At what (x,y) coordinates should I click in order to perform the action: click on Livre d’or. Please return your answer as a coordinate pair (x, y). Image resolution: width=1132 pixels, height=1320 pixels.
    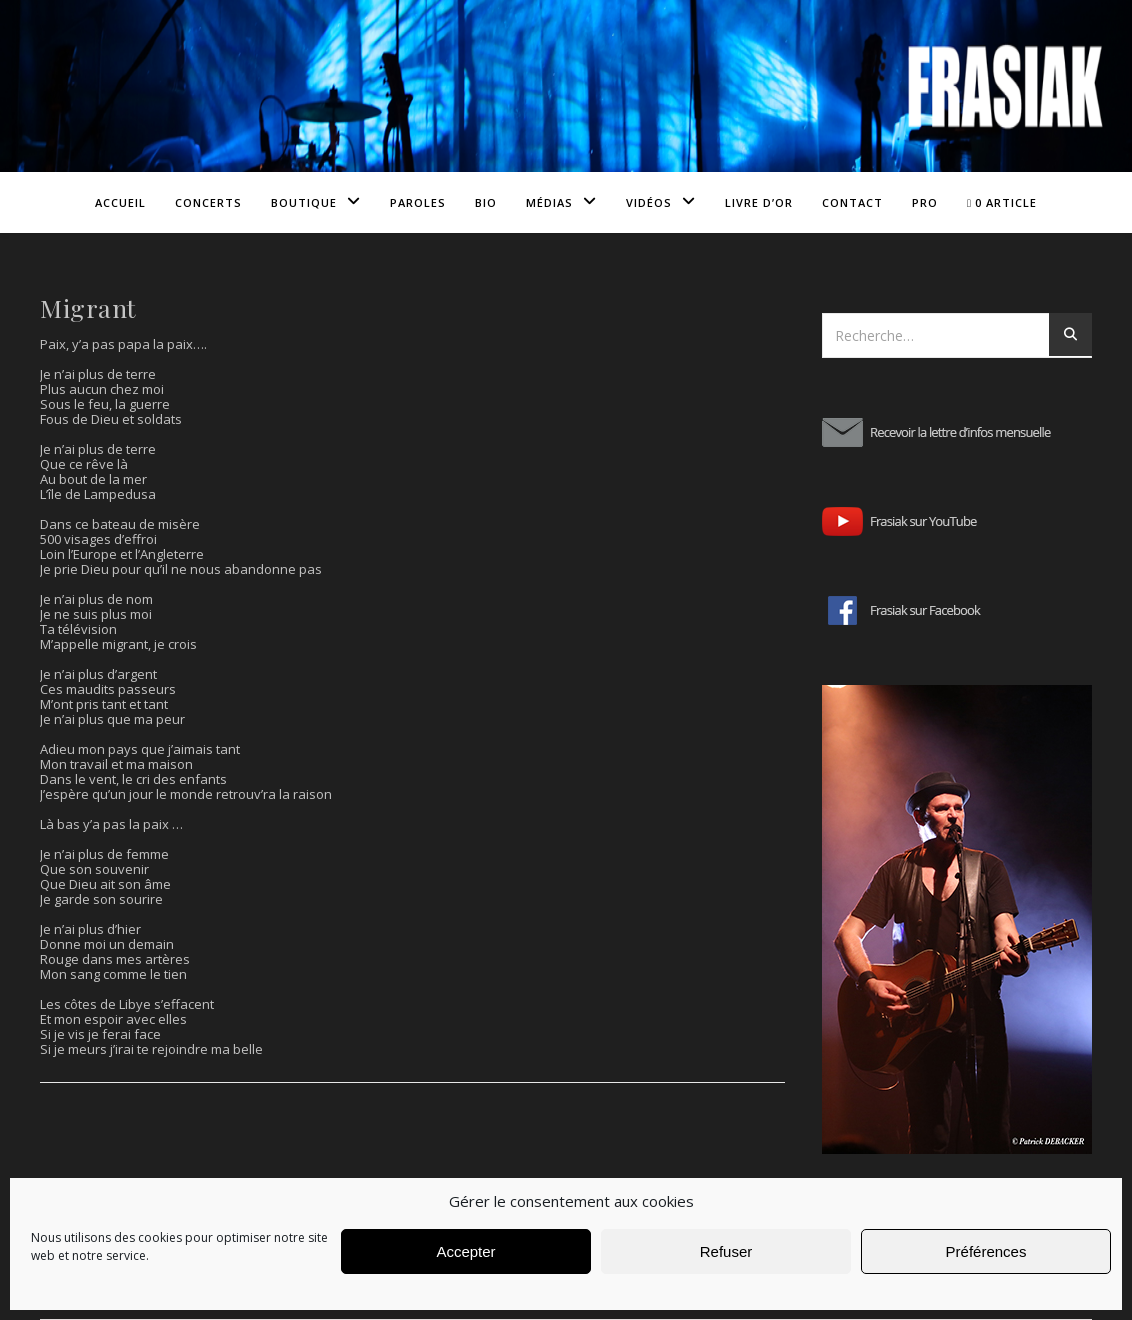
    Looking at the image, I should click on (759, 202).